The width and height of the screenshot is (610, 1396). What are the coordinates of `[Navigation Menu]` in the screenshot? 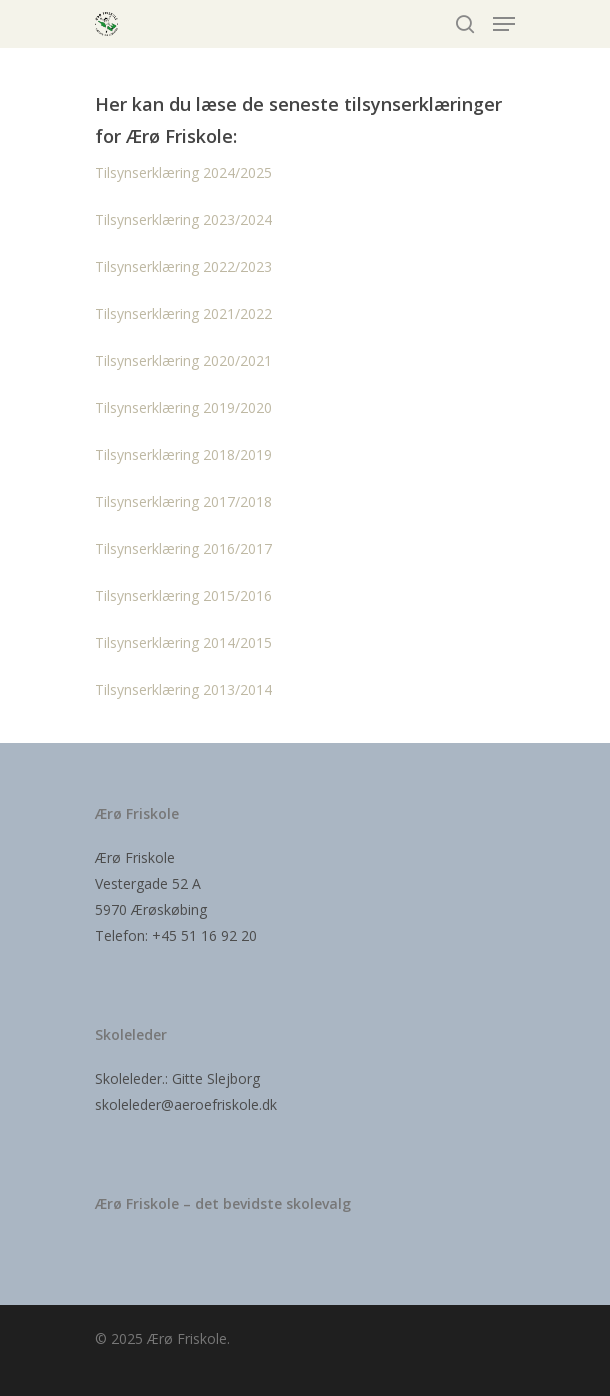 It's located at (504, 24).